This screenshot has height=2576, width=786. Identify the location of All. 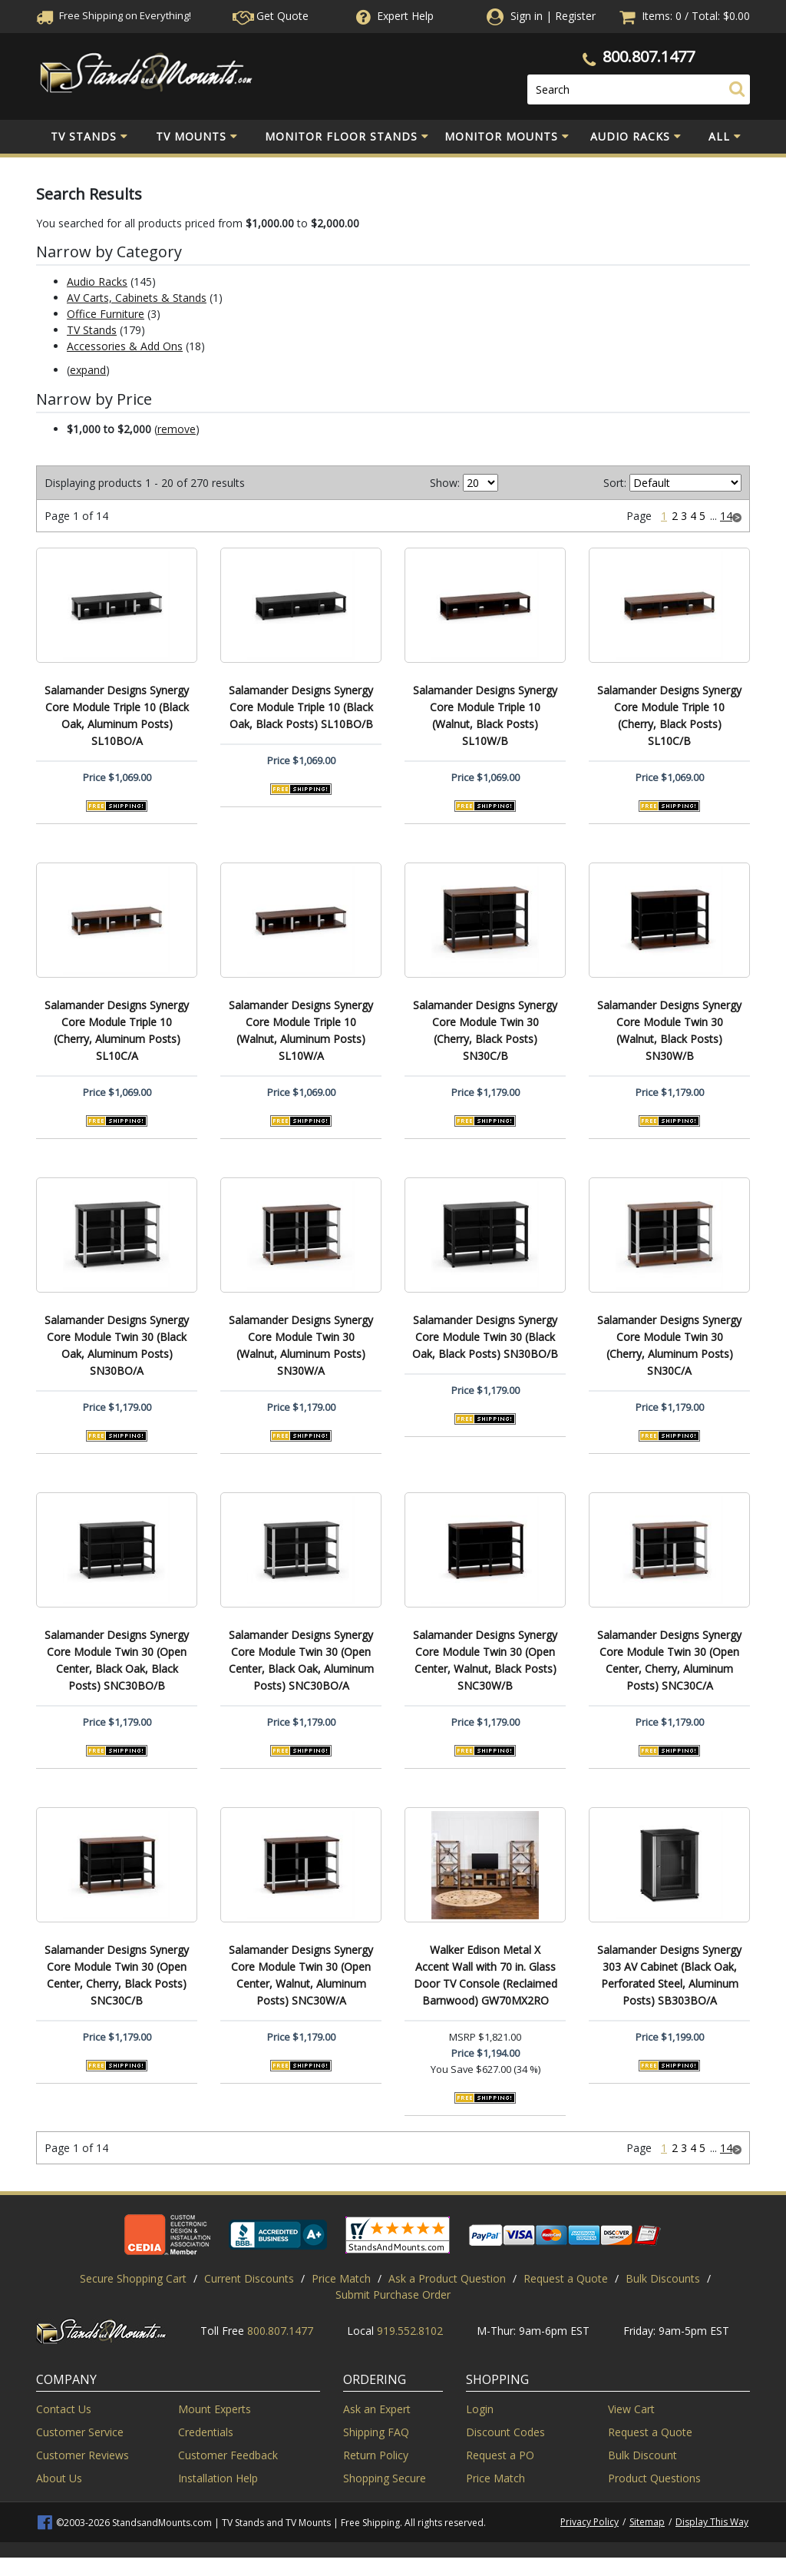
(724, 136).